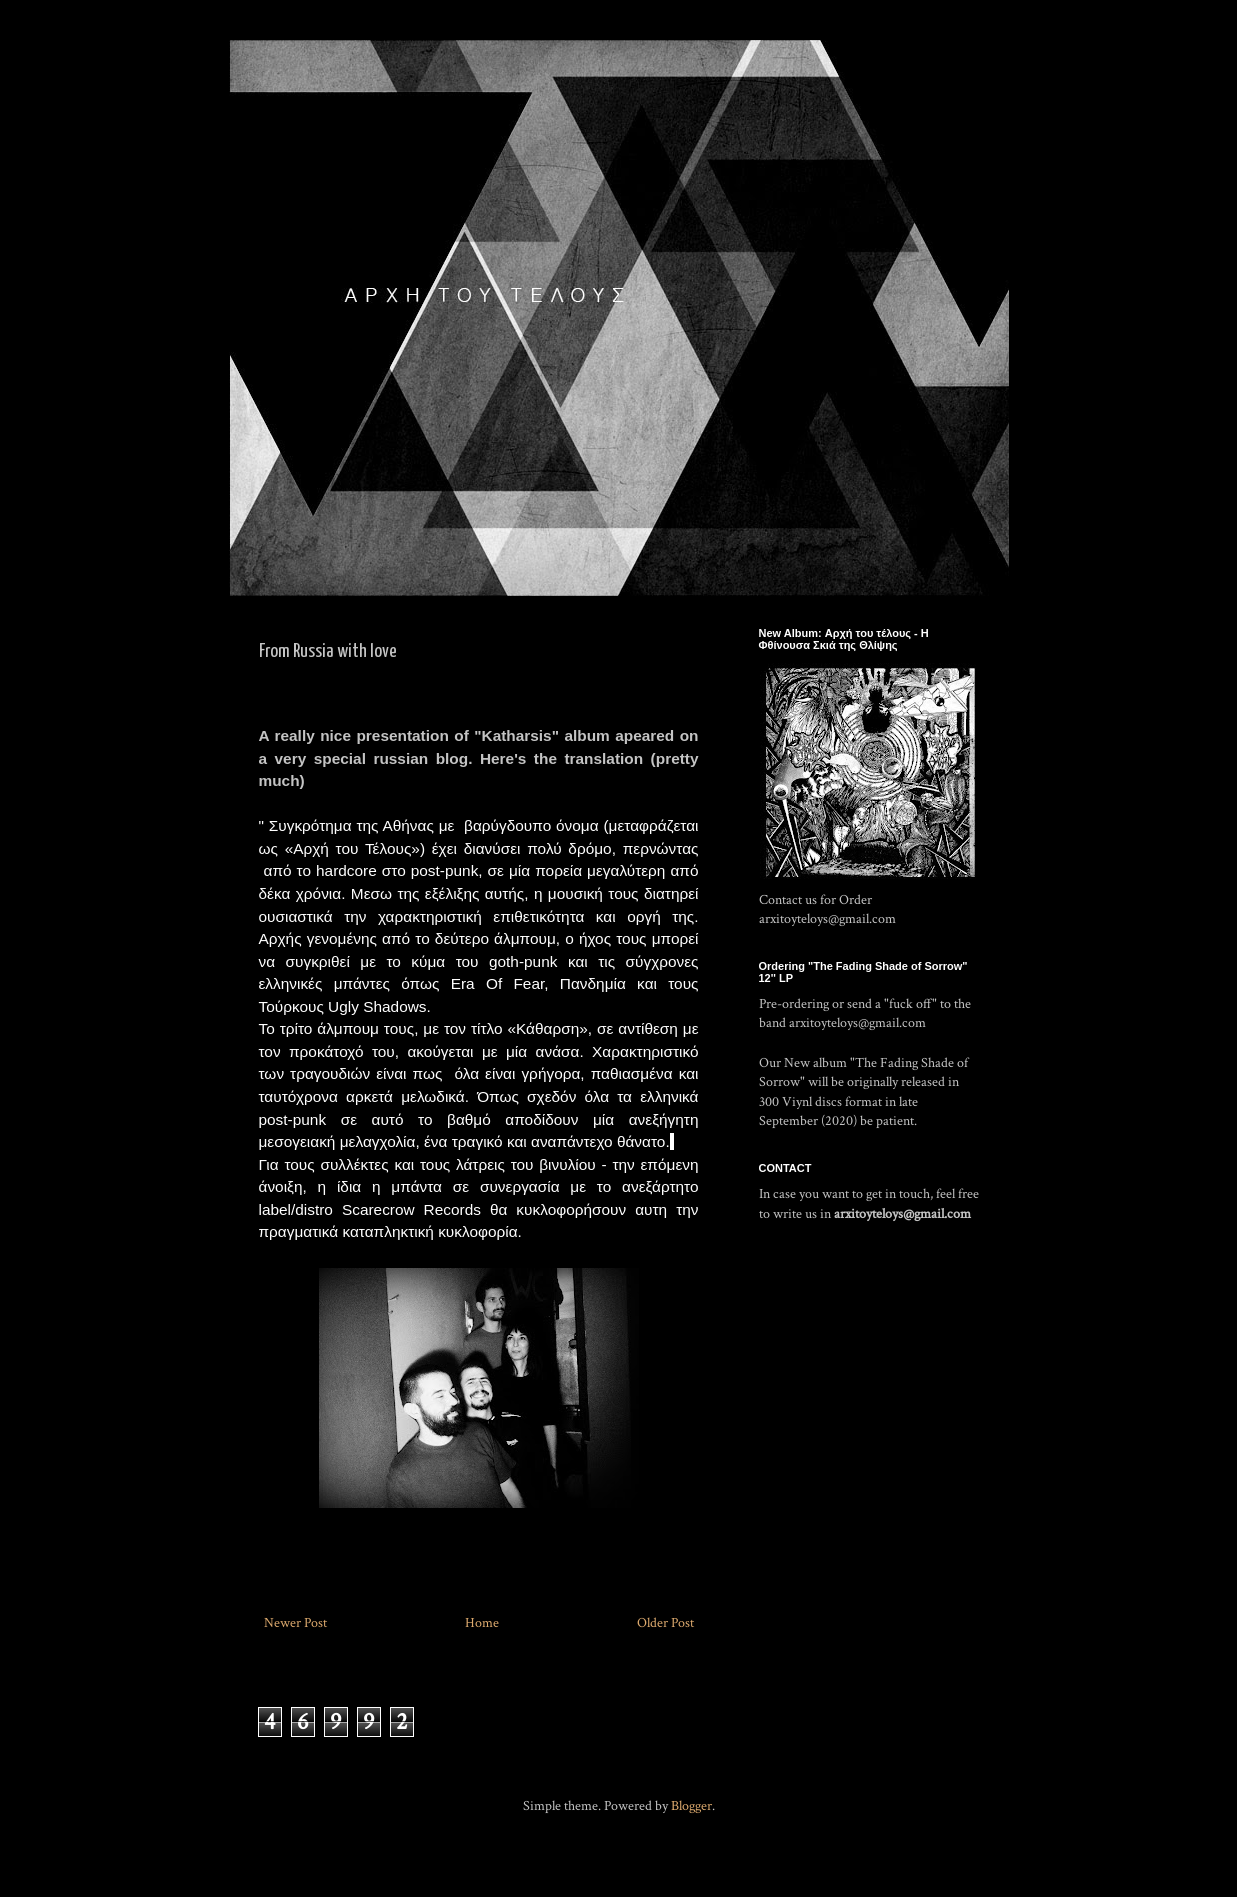 This screenshot has height=1897, width=1237. What do you see at coordinates (295, 1623) in the screenshot?
I see `Newer Post` at bounding box center [295, 1623].